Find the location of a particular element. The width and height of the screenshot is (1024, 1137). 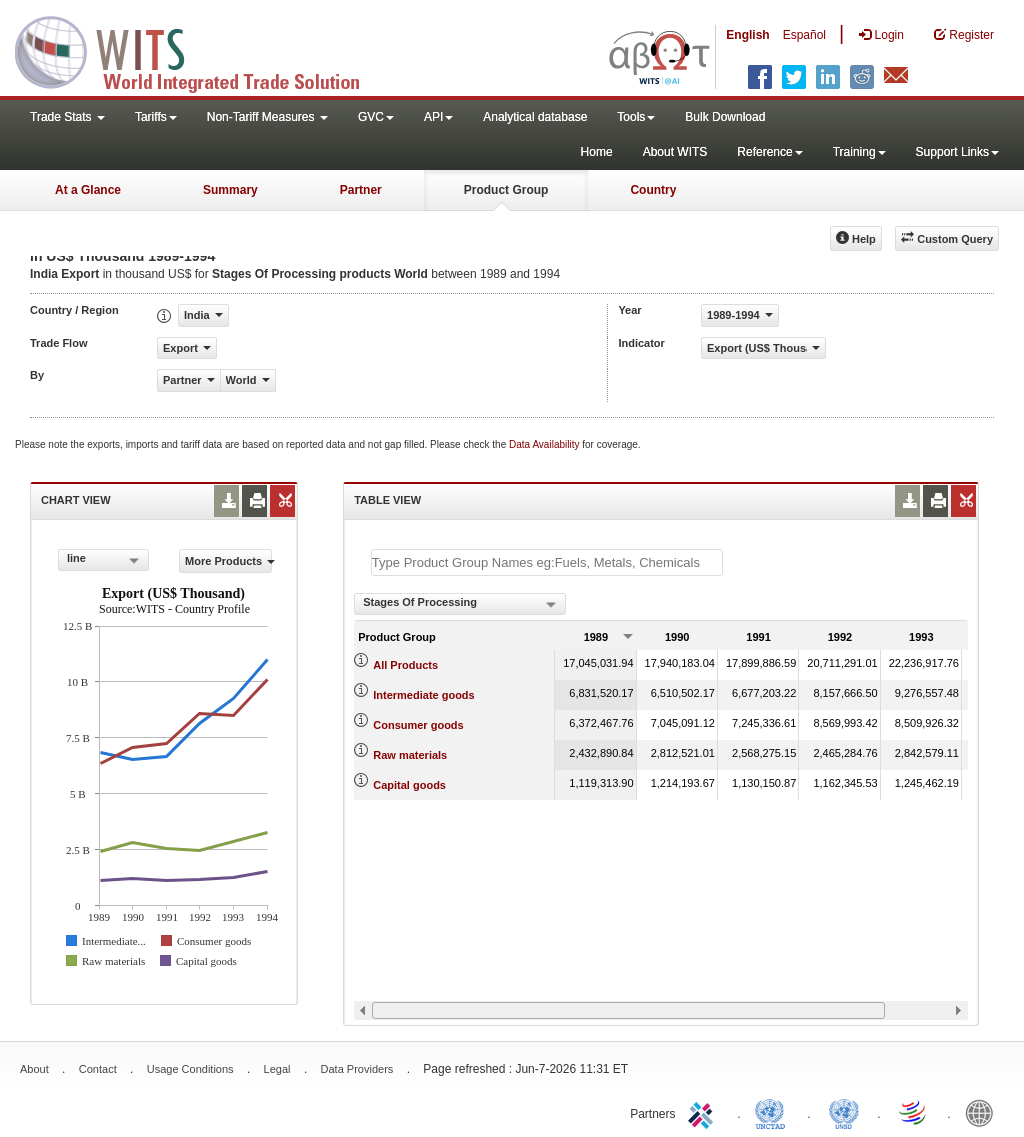

Partner is located at coordinates (361, 190).